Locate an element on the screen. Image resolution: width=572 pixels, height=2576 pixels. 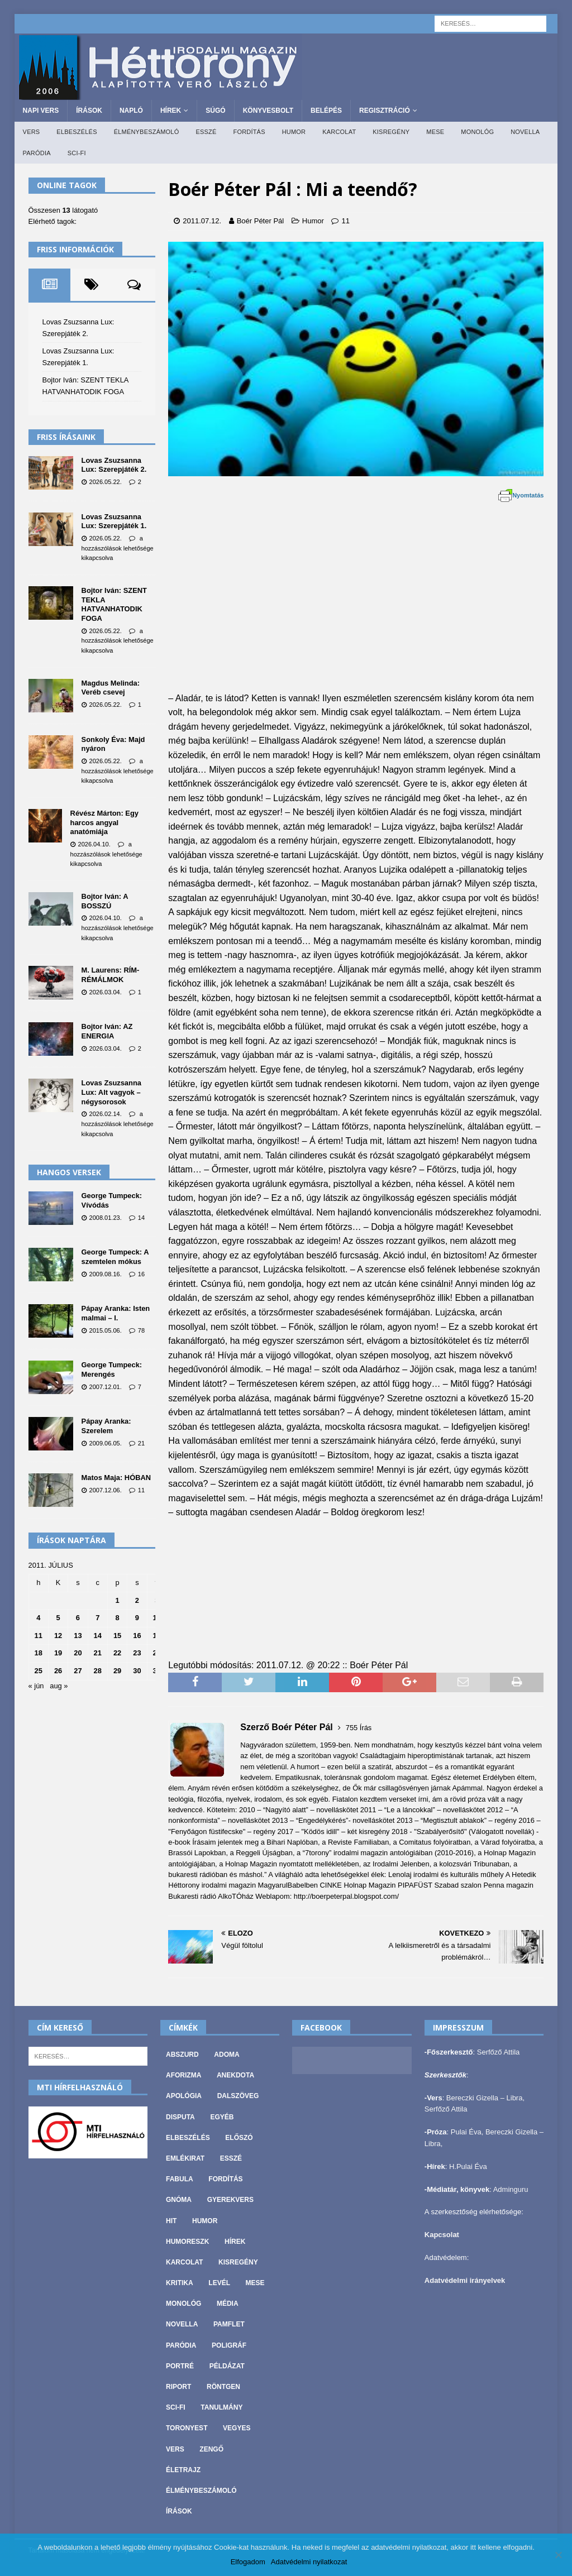
Előszó is located at coordinates (238, 2138).